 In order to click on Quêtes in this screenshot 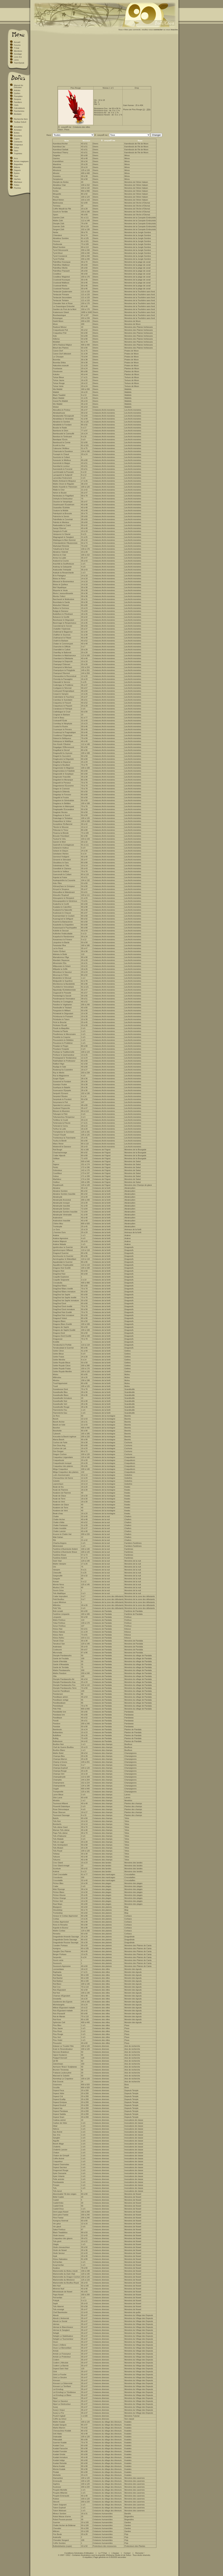, I will do `click(17, 93)`.